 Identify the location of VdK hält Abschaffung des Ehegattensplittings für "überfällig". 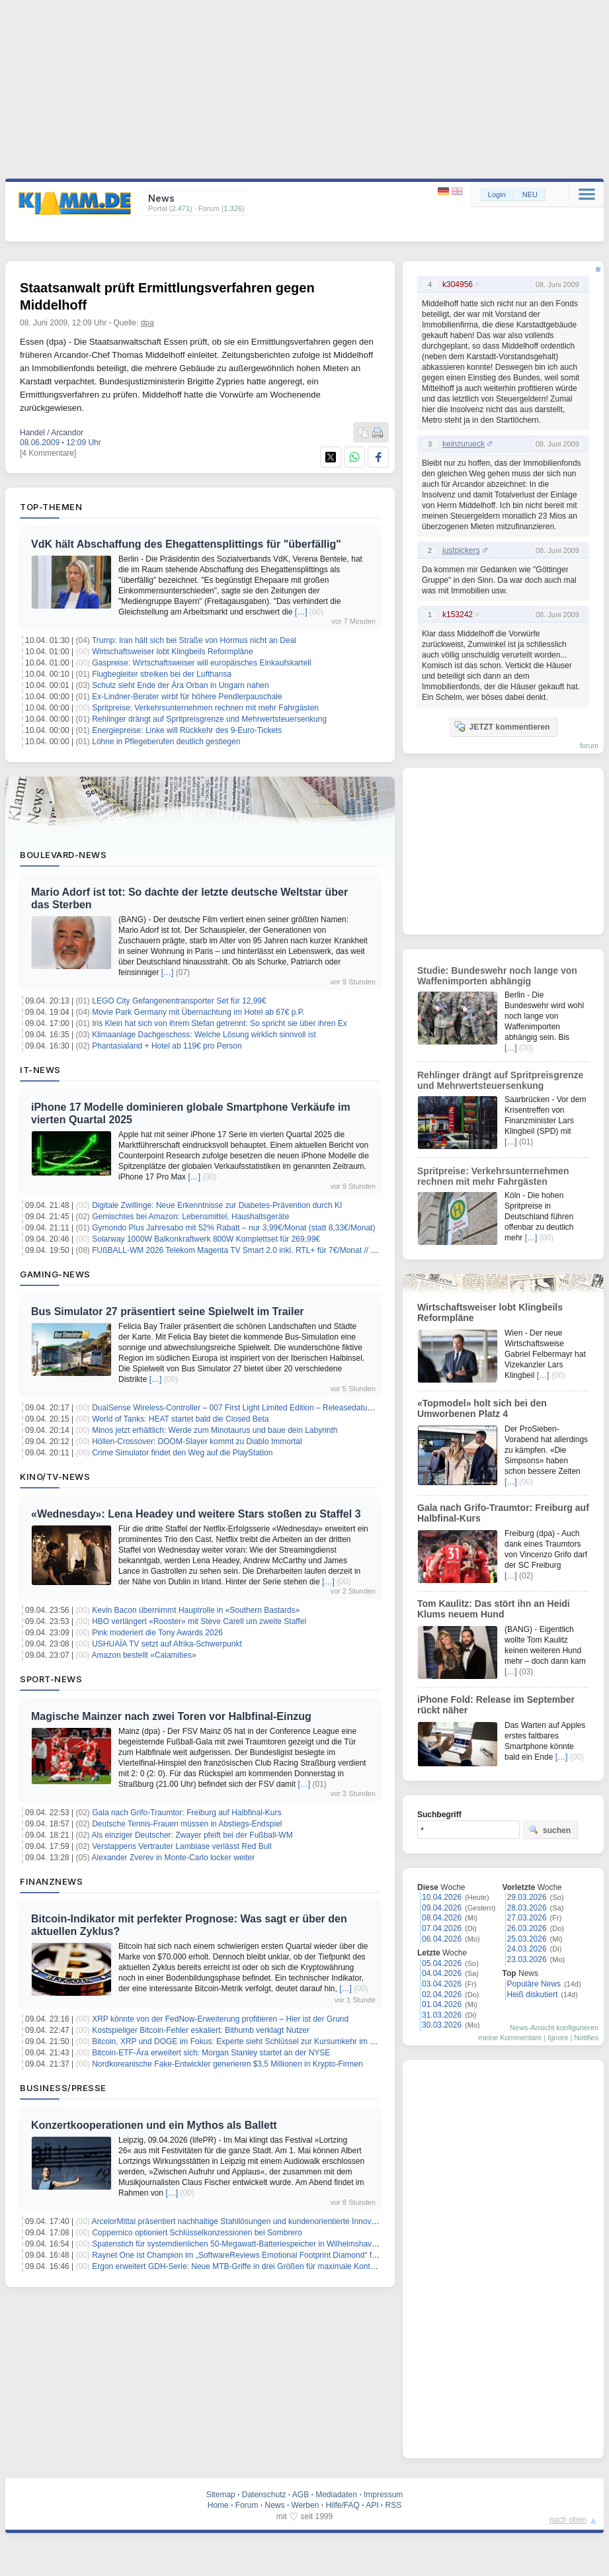
(186, 544).